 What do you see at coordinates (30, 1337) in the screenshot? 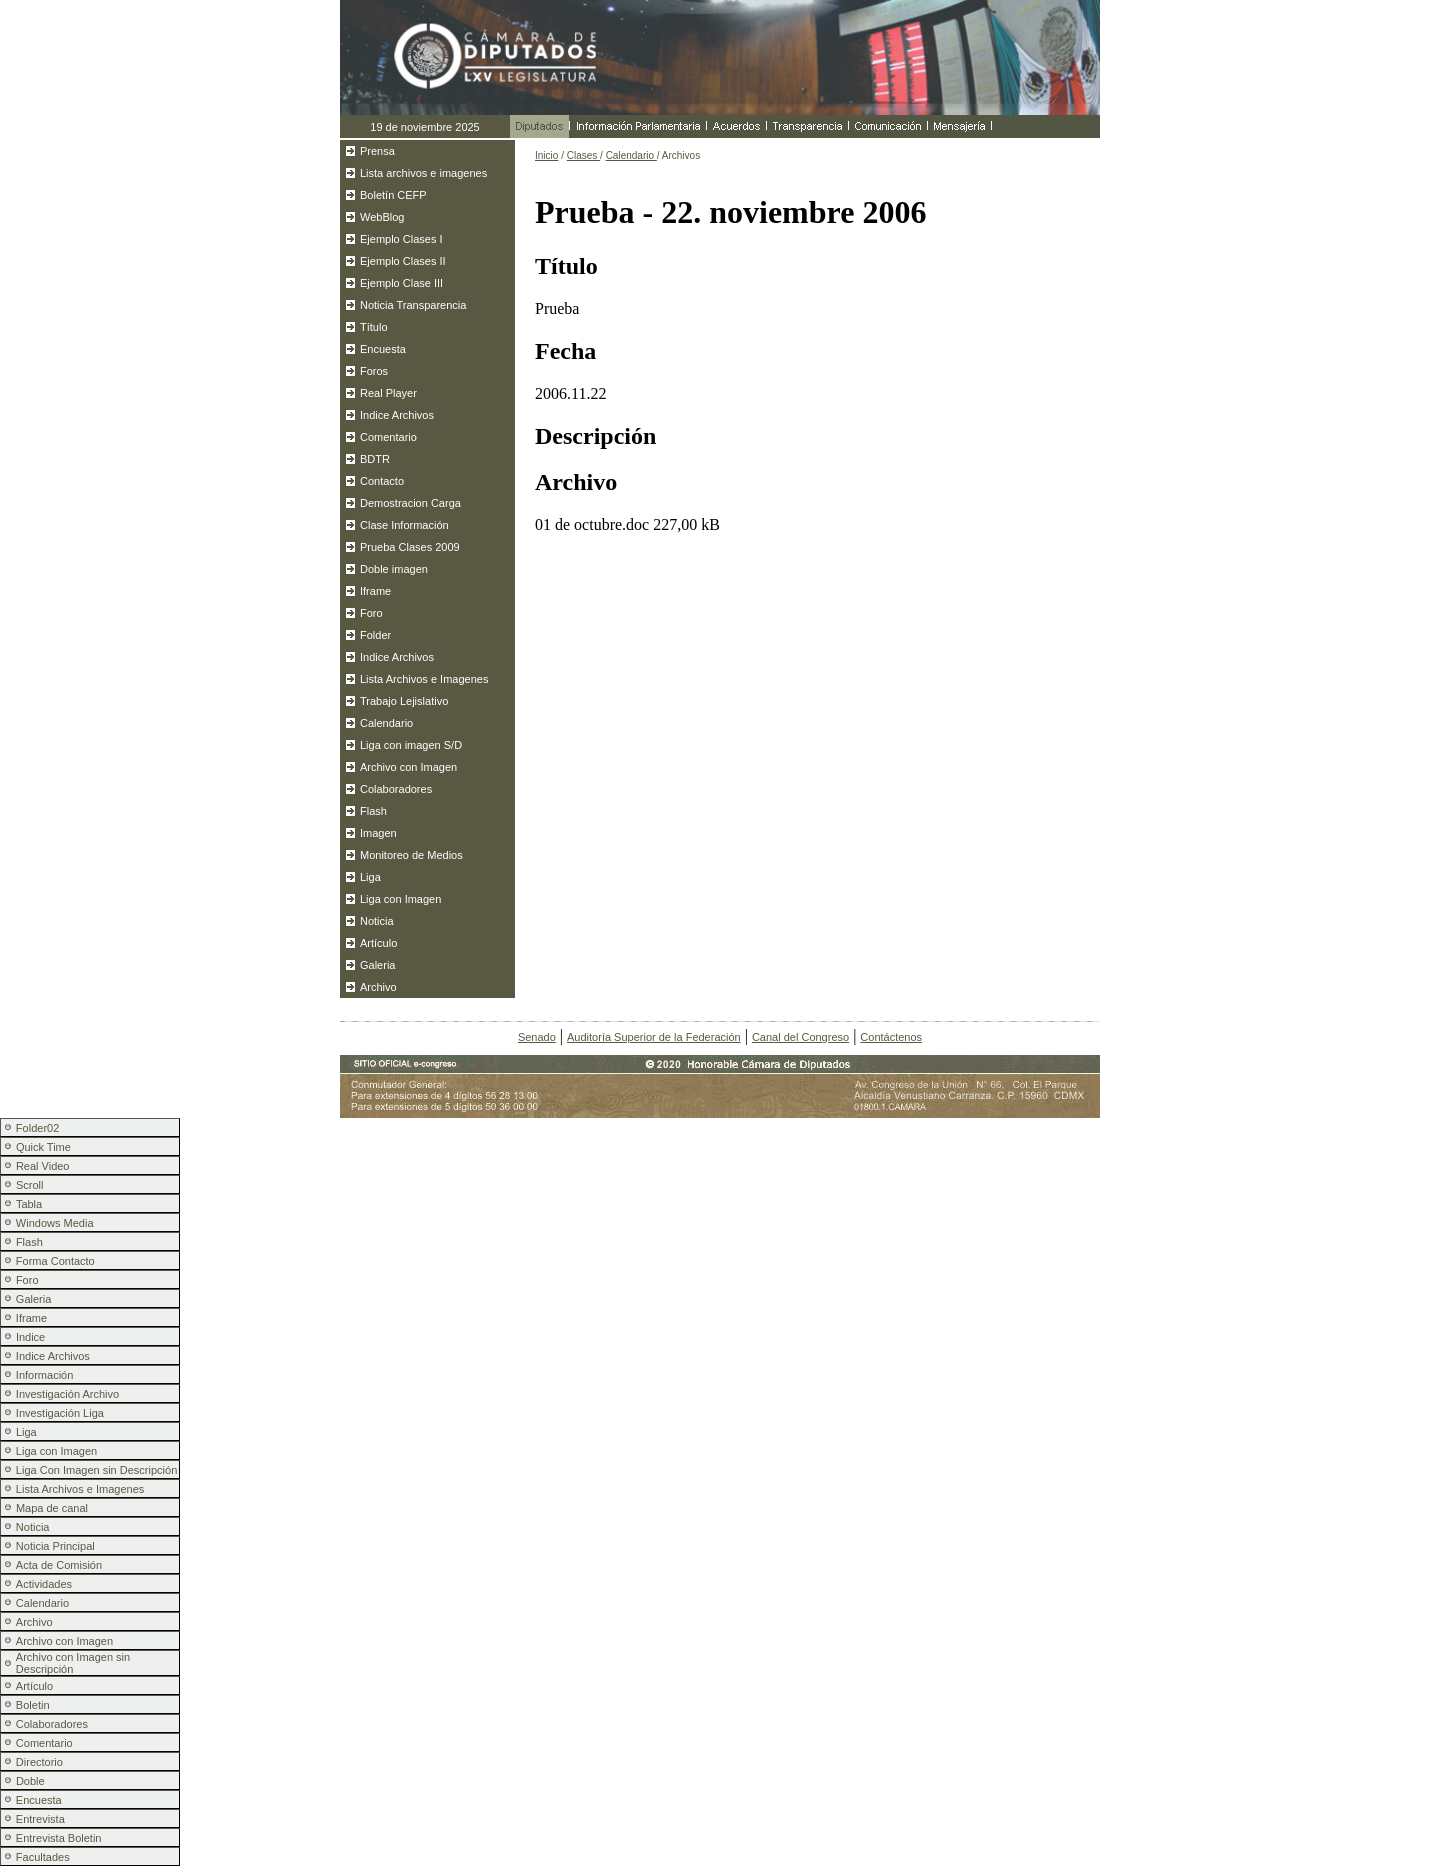
I see `Indice` at bounding box center [30, 1337].